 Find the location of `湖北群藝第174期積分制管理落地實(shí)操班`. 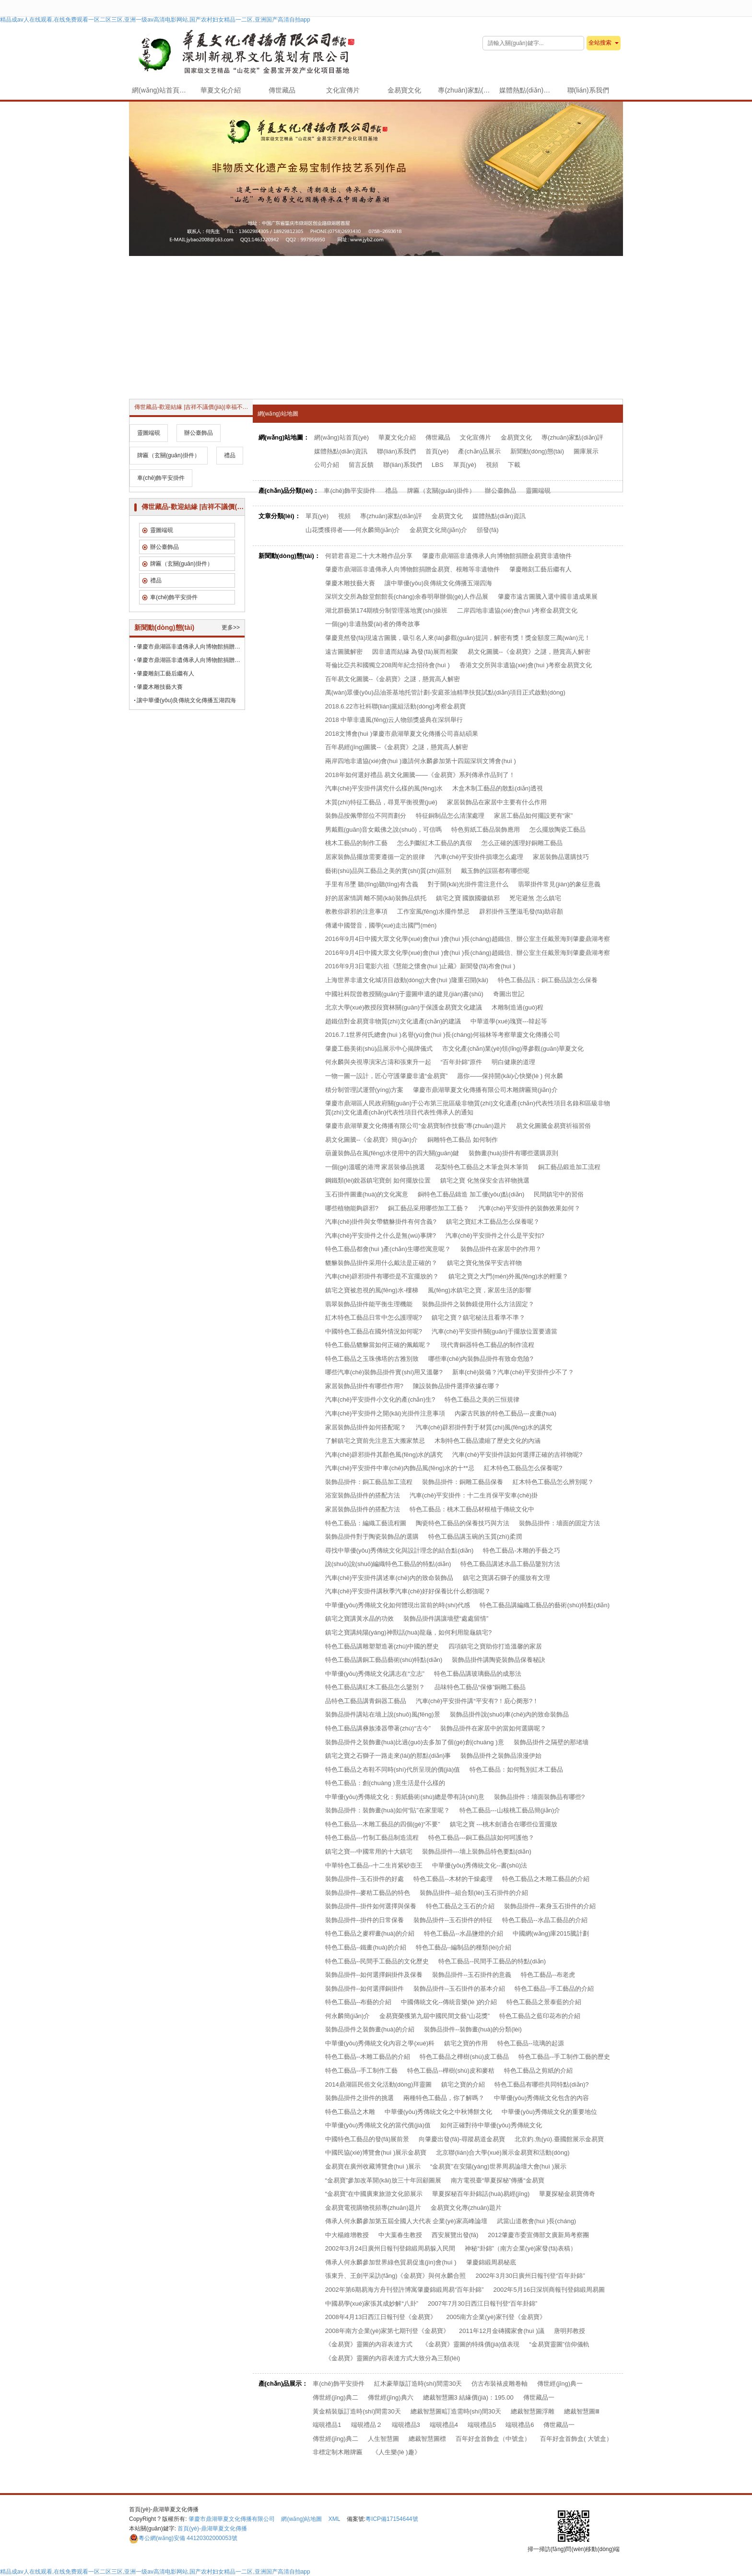

湖北群藝第174期積分制管理落地實(shí)操班 is located at coordinates (386, 610).